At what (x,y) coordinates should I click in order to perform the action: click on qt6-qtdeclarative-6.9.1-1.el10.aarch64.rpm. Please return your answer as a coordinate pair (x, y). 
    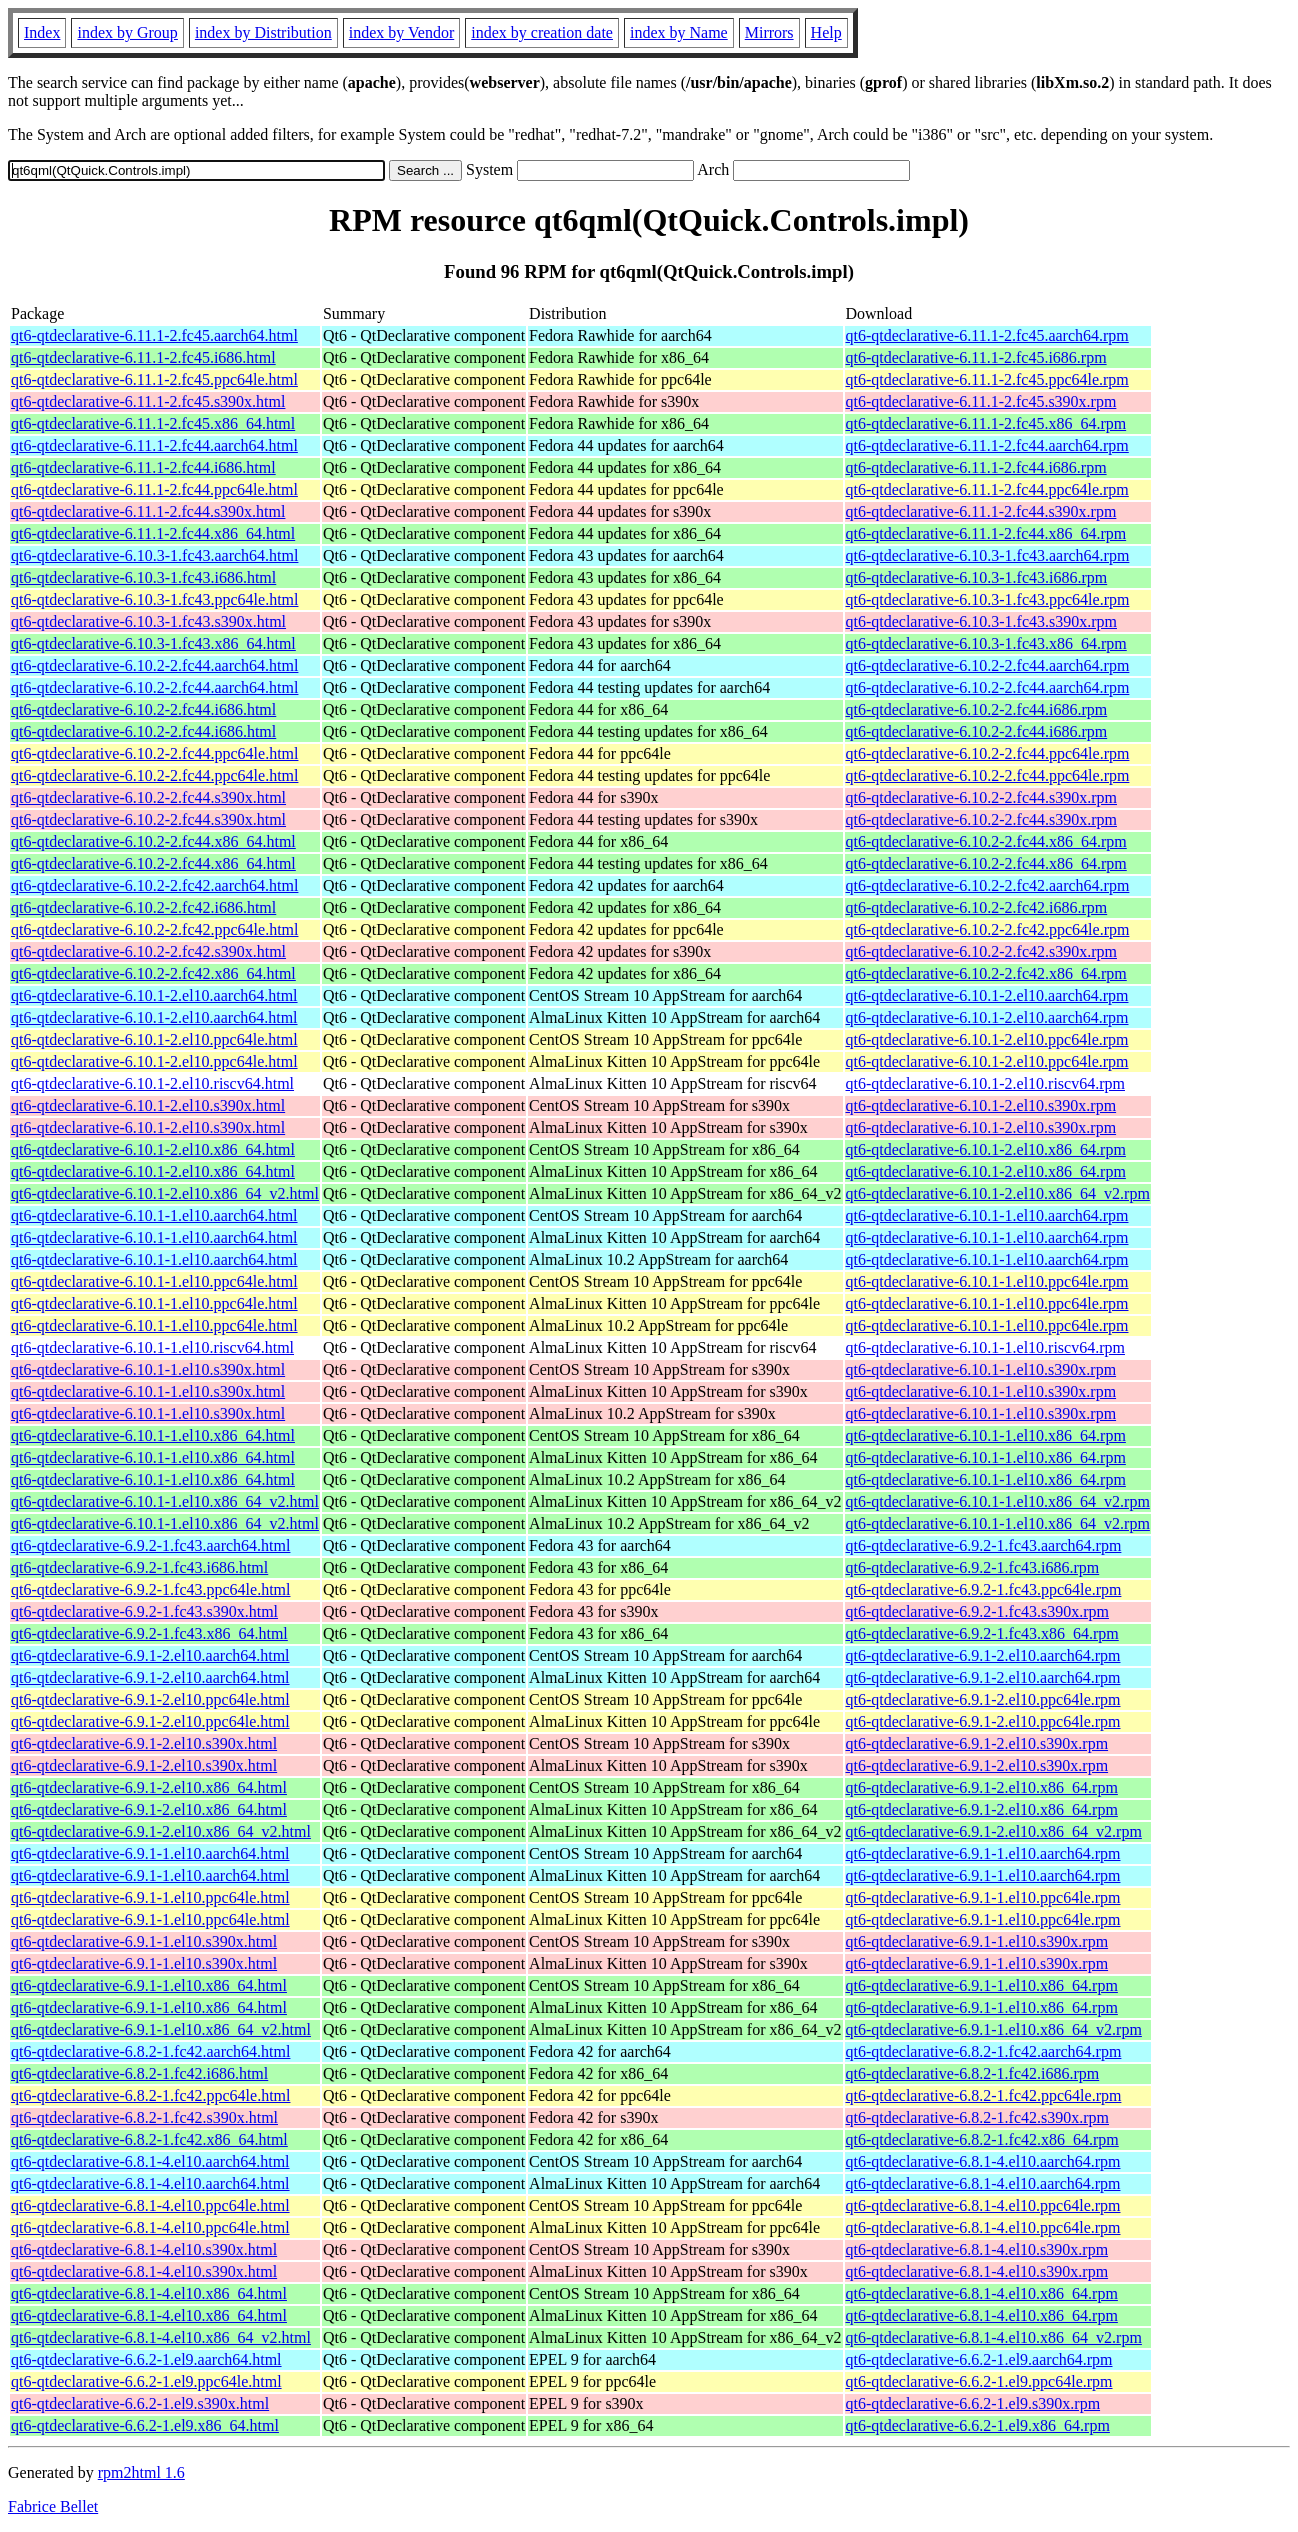
    Looking at the image, I should click on (983, 1853).